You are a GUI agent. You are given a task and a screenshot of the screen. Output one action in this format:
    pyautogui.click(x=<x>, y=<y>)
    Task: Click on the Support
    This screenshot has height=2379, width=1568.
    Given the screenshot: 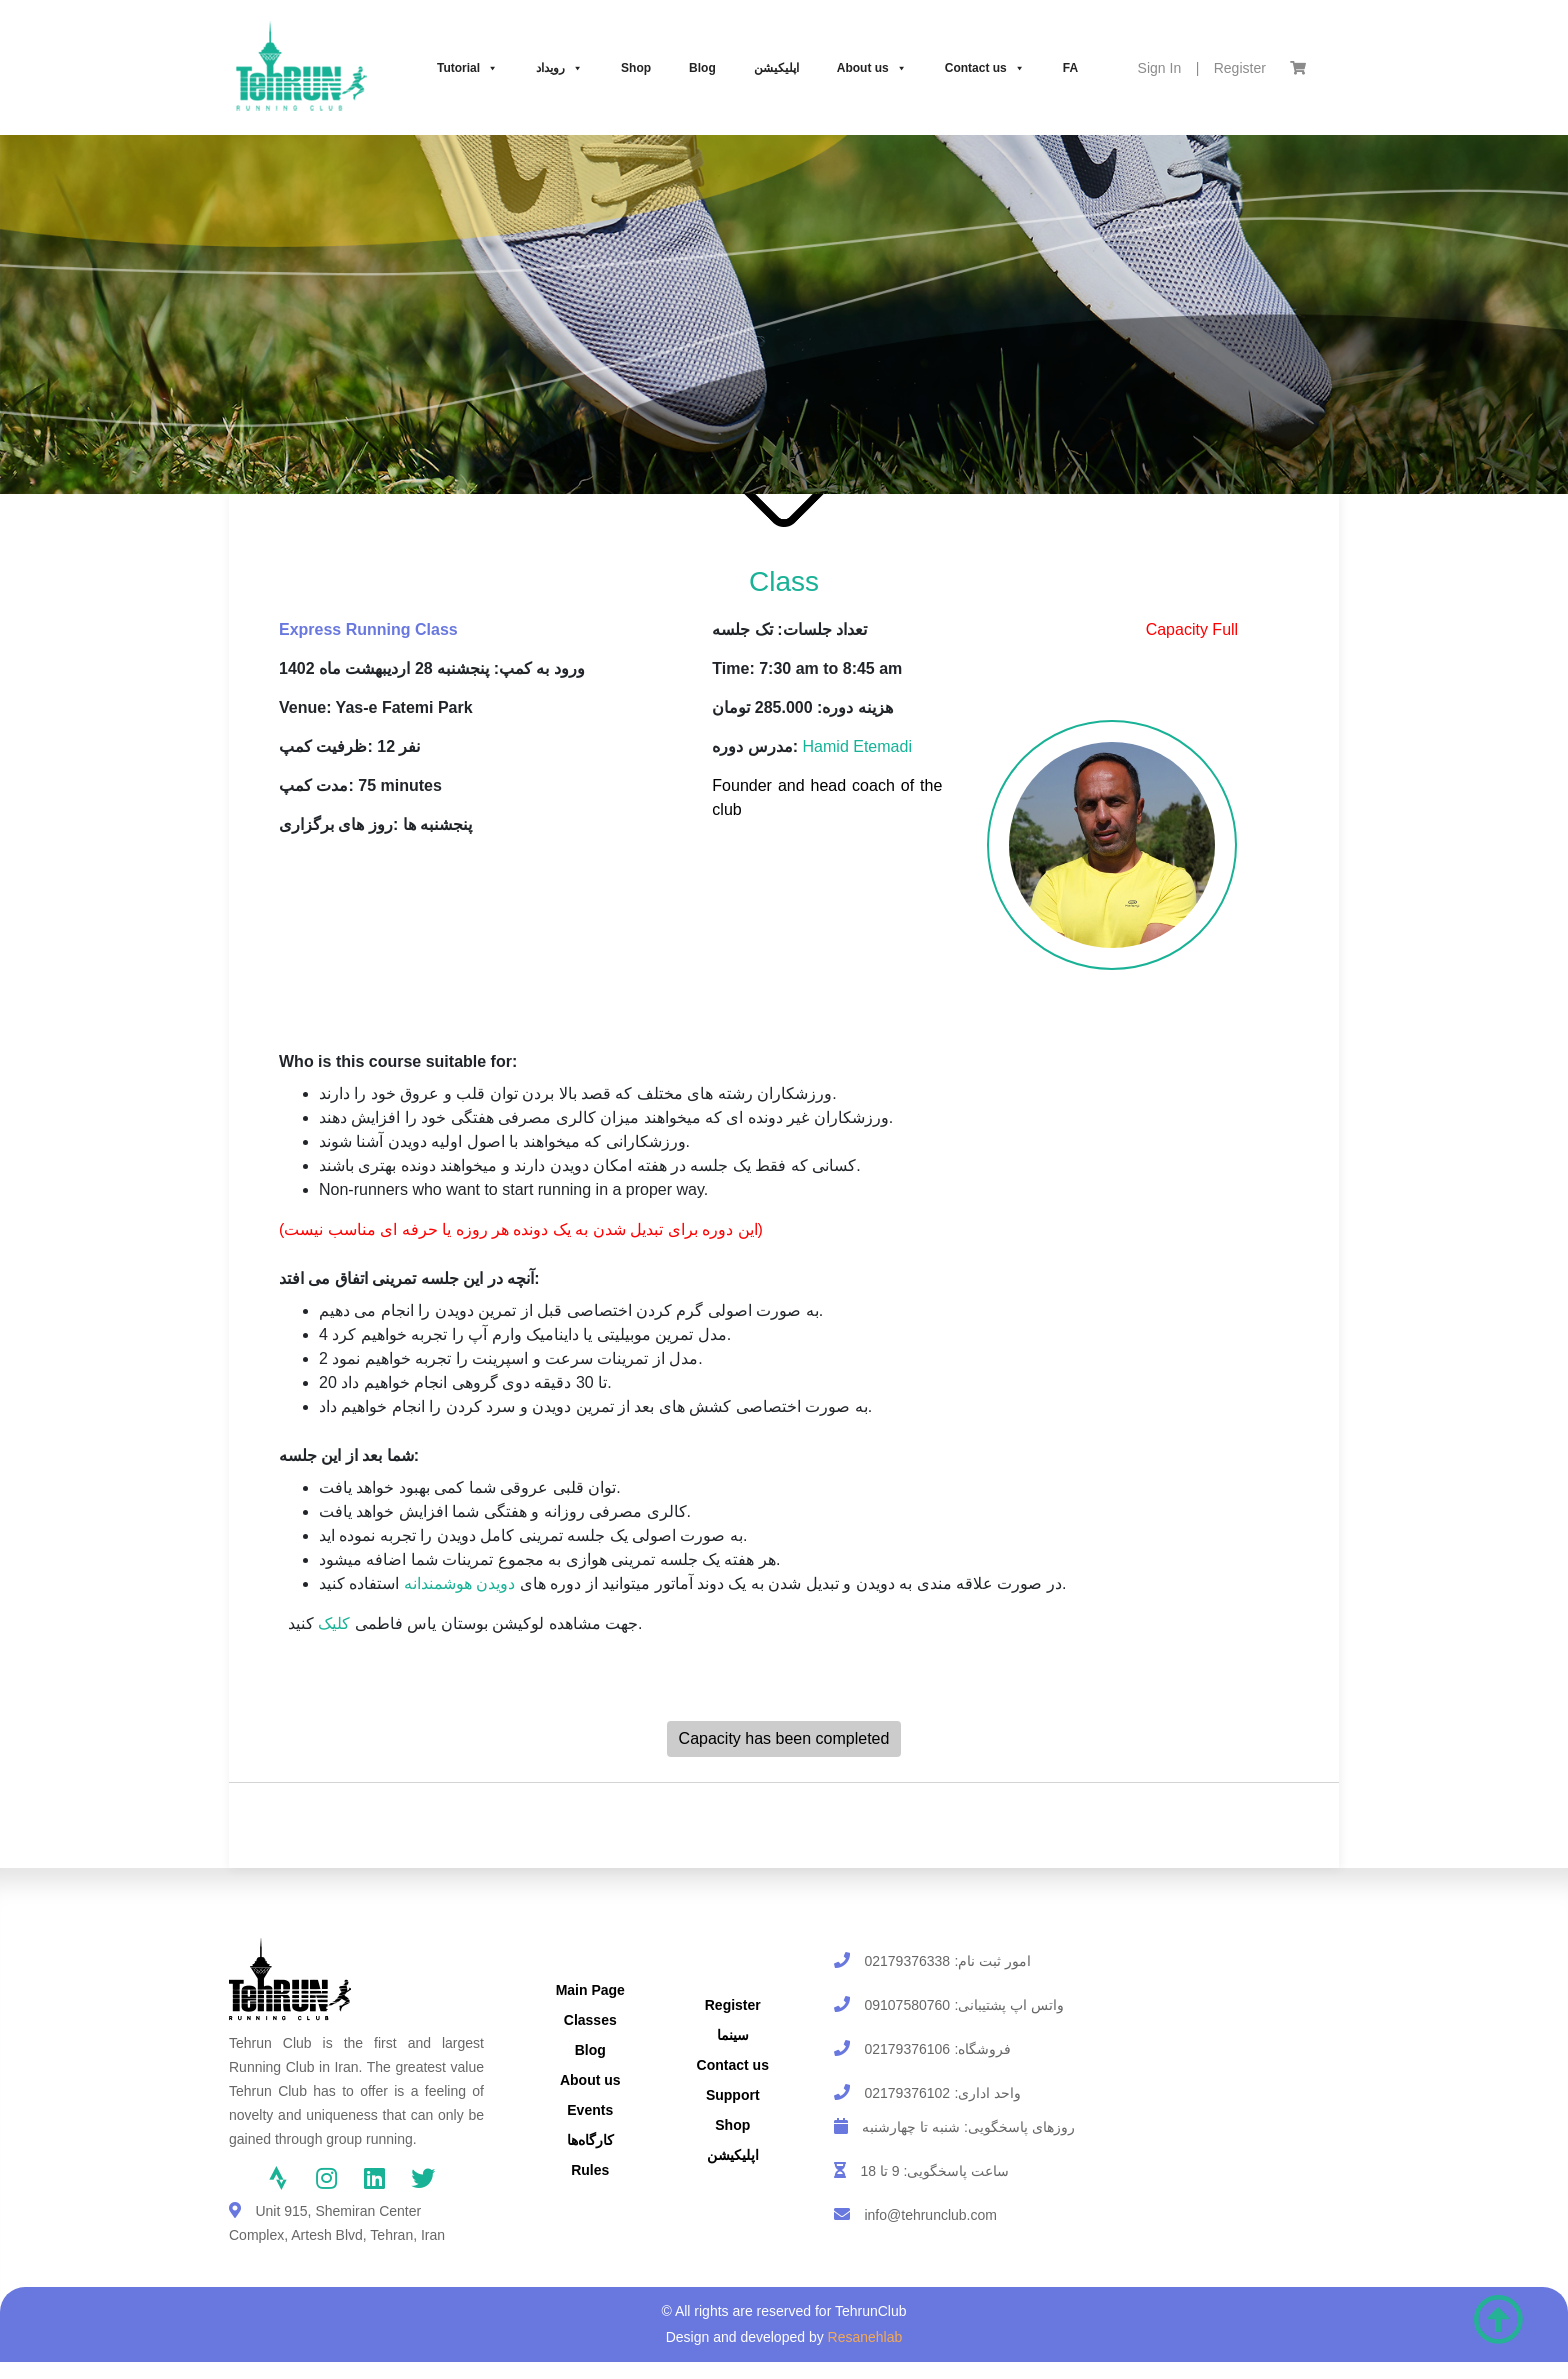 What is the action you would take?
    pyautogui.click(x=733, y=2095)
    